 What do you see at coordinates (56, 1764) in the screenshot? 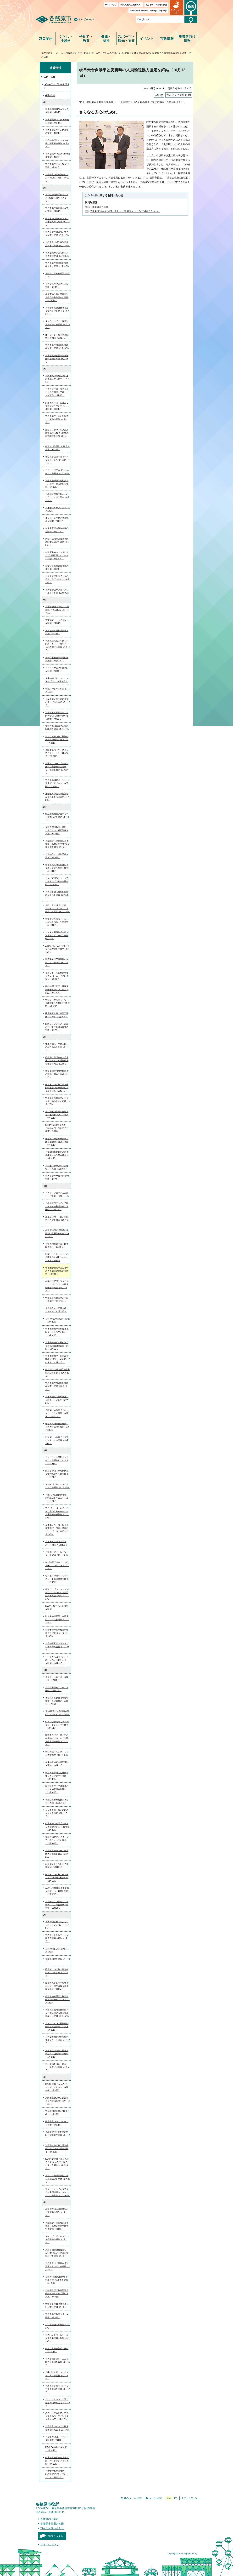
I see `年末の交通安全県民運動を実施（12月11日）` at bounding box center [56, 1764].